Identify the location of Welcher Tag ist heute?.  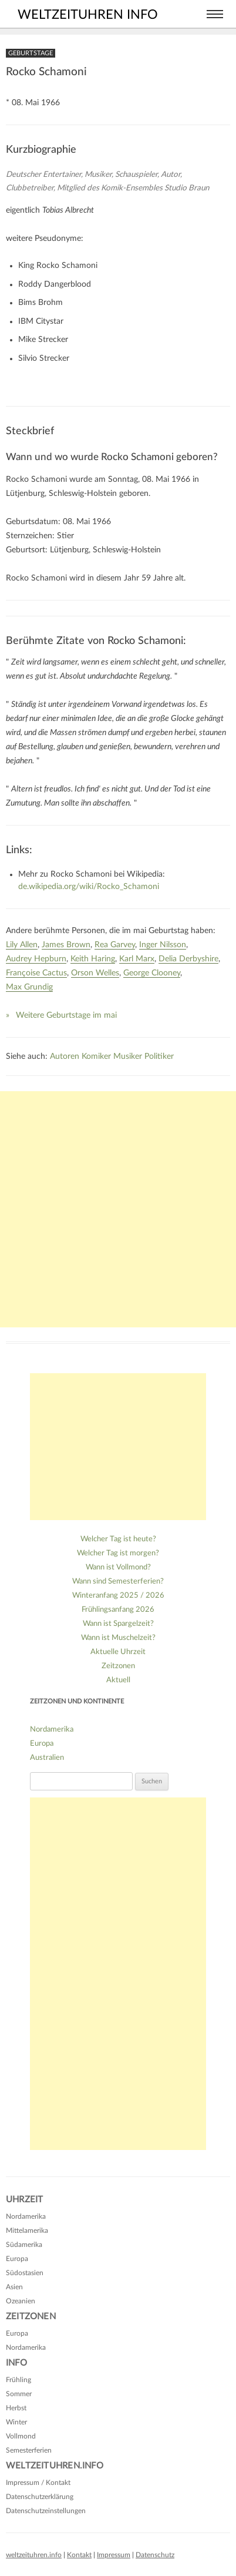
(118, 1539).